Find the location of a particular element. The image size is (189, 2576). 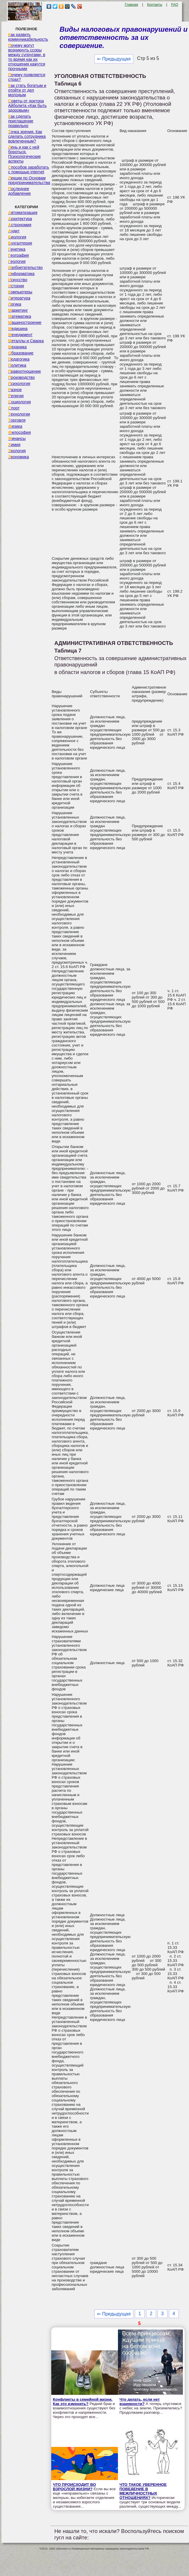

Экономика is located at coordinates (18, 456).